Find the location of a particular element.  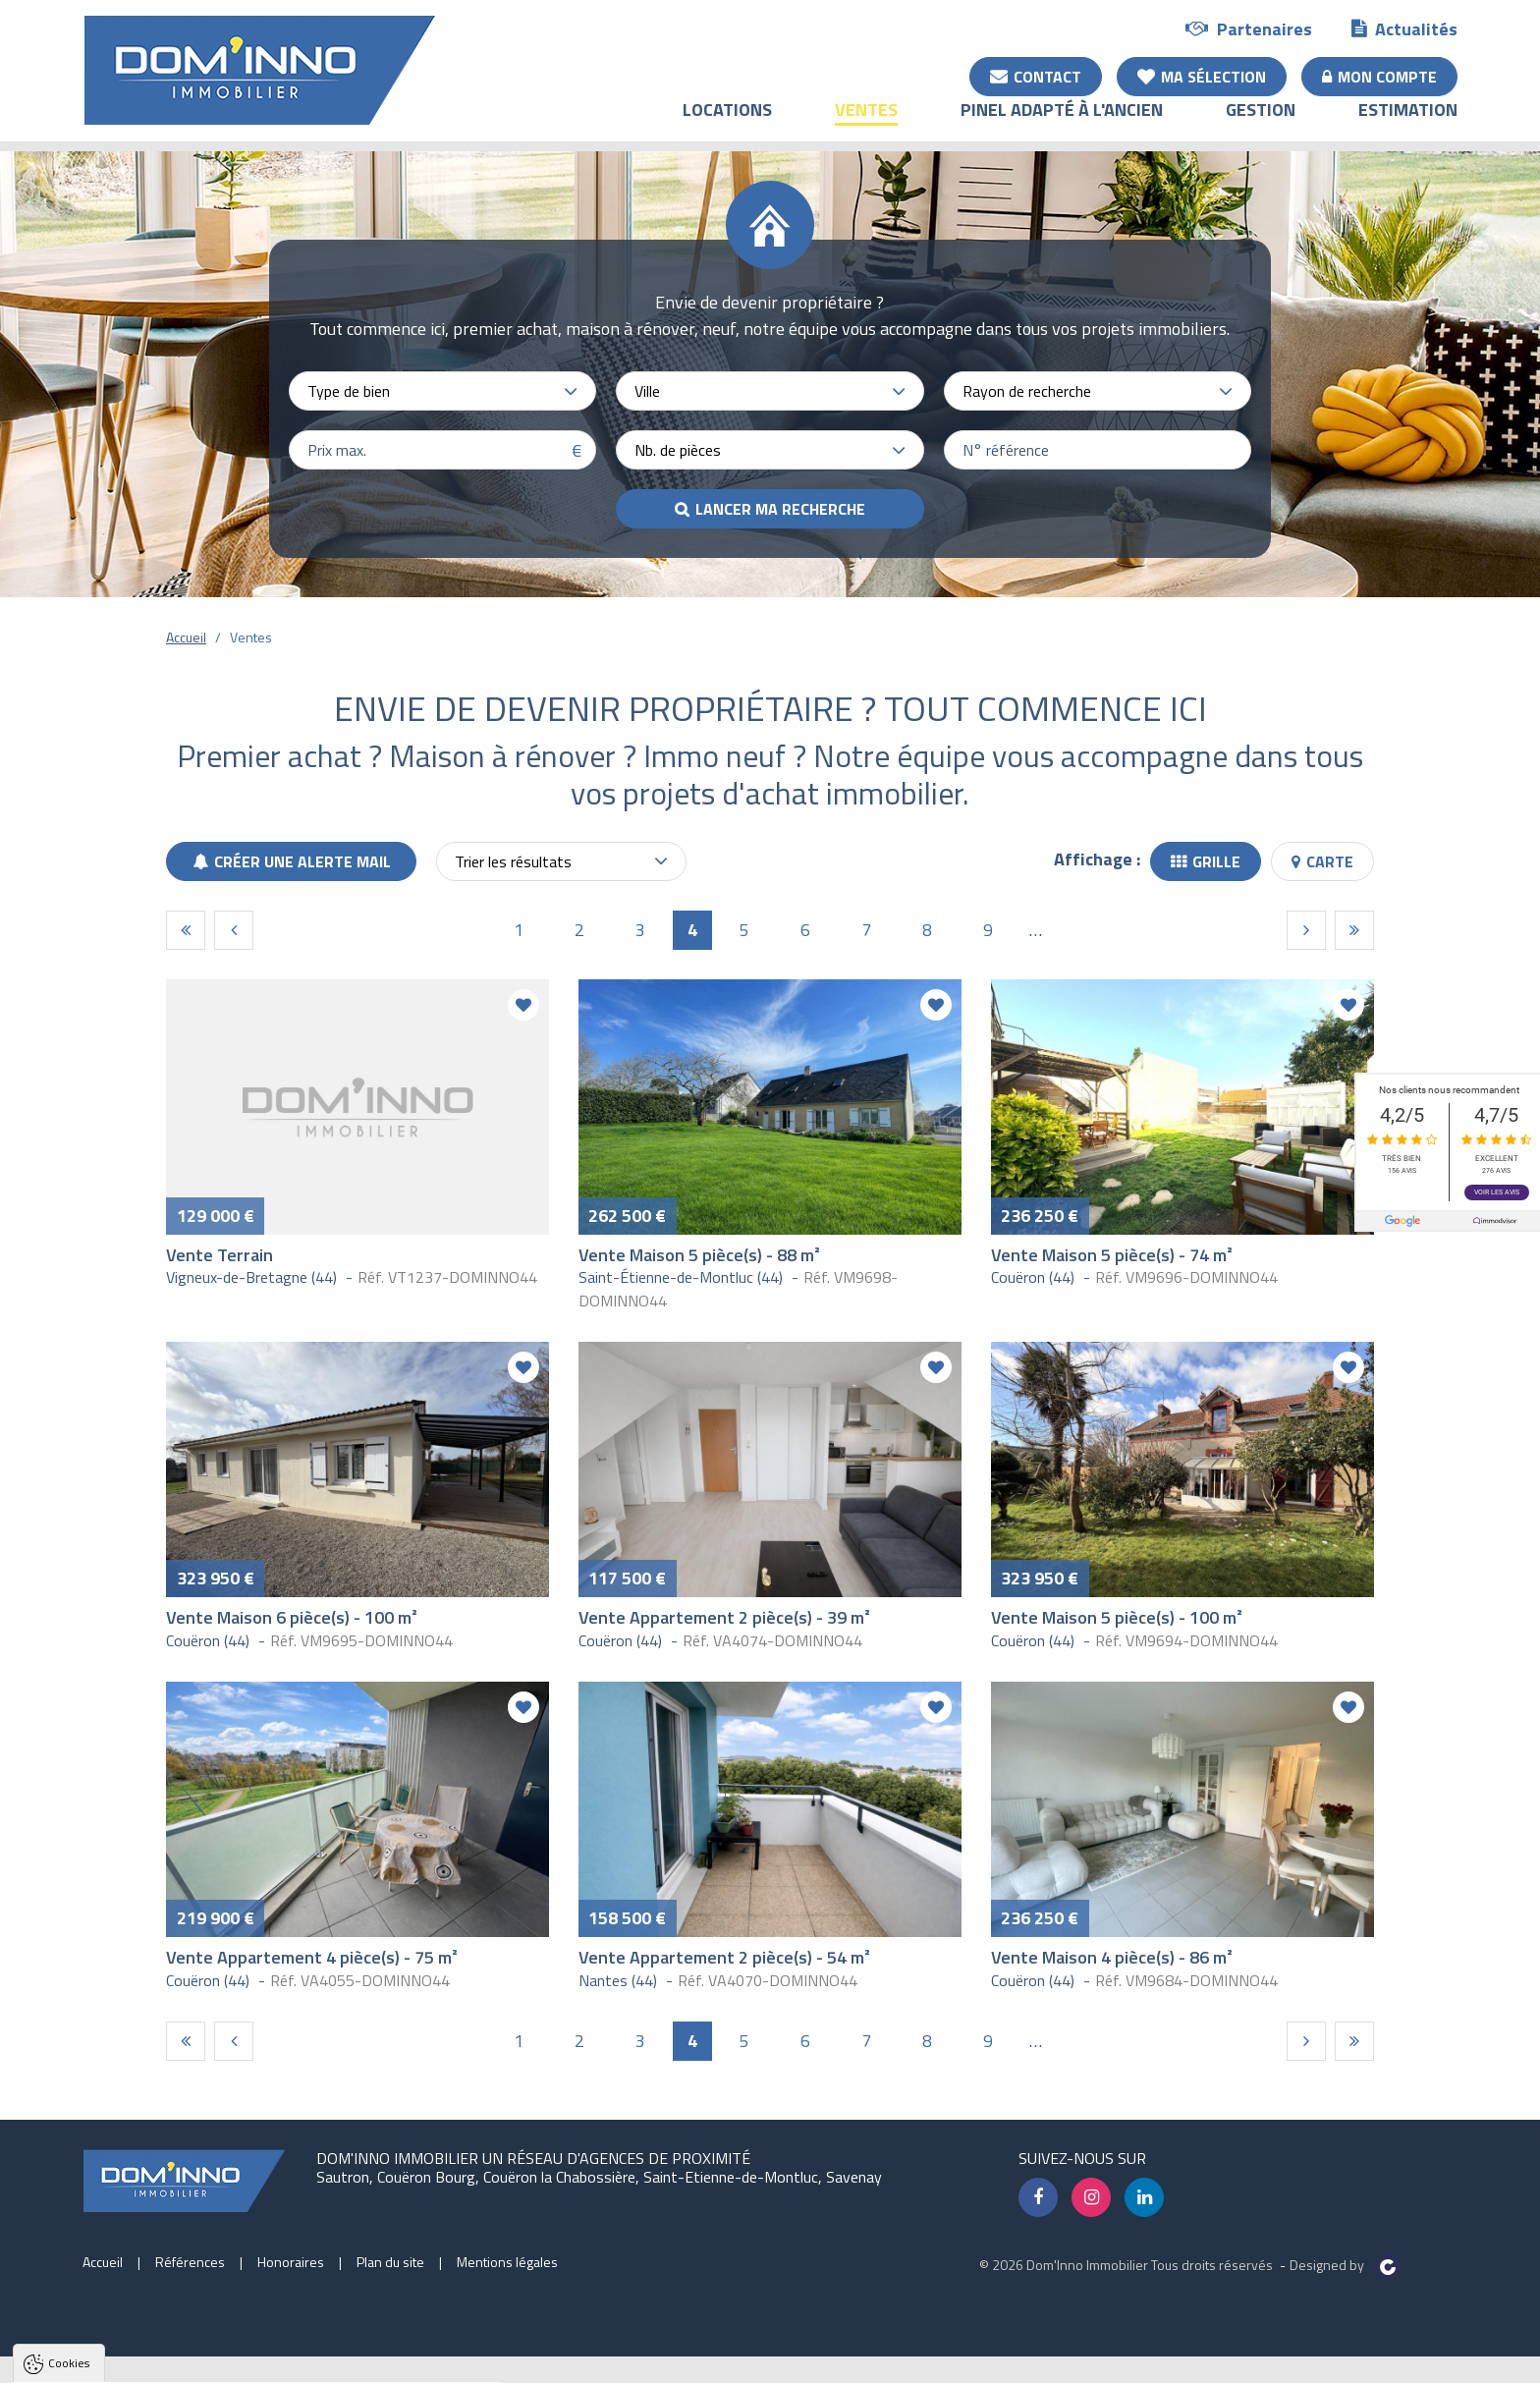

Vente Maison 5 pièce(s) - 88 m² is located at coordinates (699, 1255).